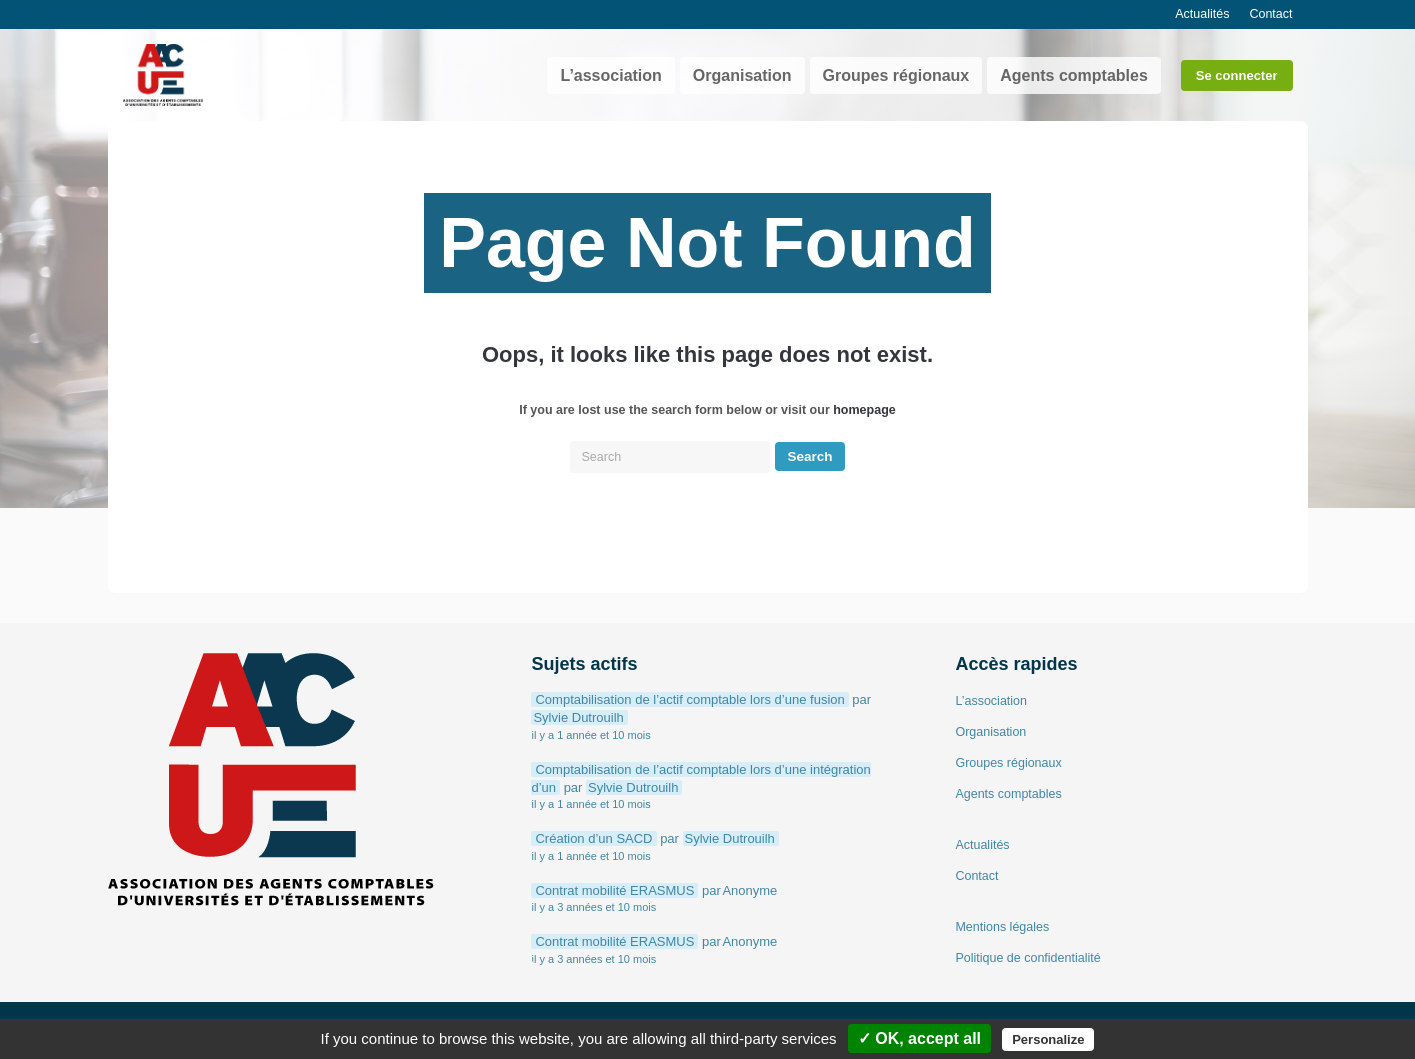  Describe the element at coordinates (864, 410) in the screenshot. I see `homepage` at that location.